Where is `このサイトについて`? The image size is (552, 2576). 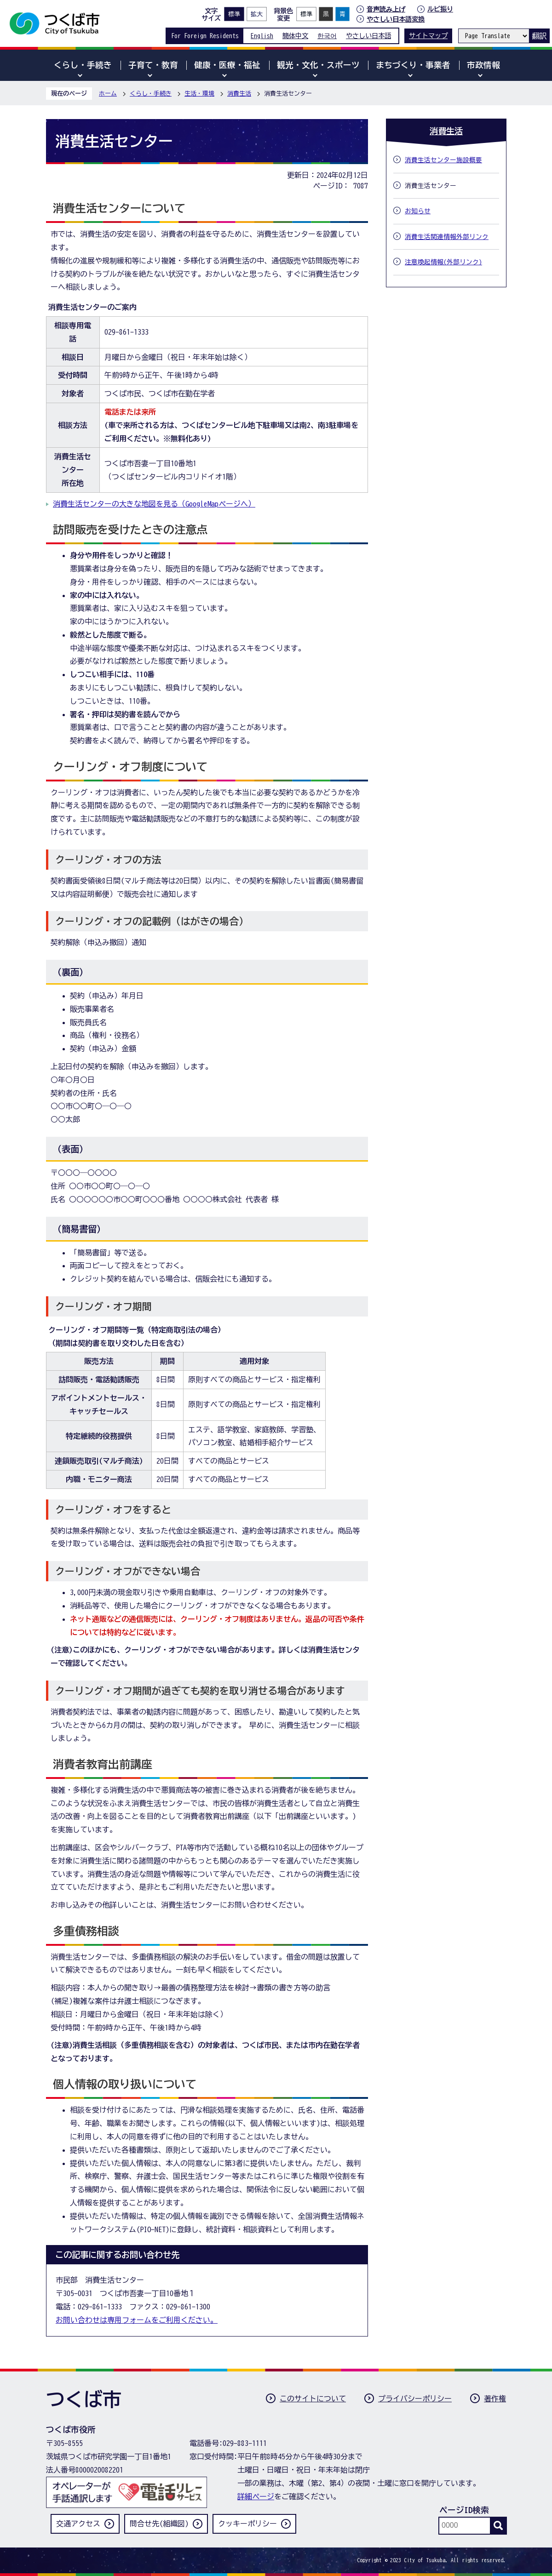 このサイトについて is located at coordinates (313, 2398).